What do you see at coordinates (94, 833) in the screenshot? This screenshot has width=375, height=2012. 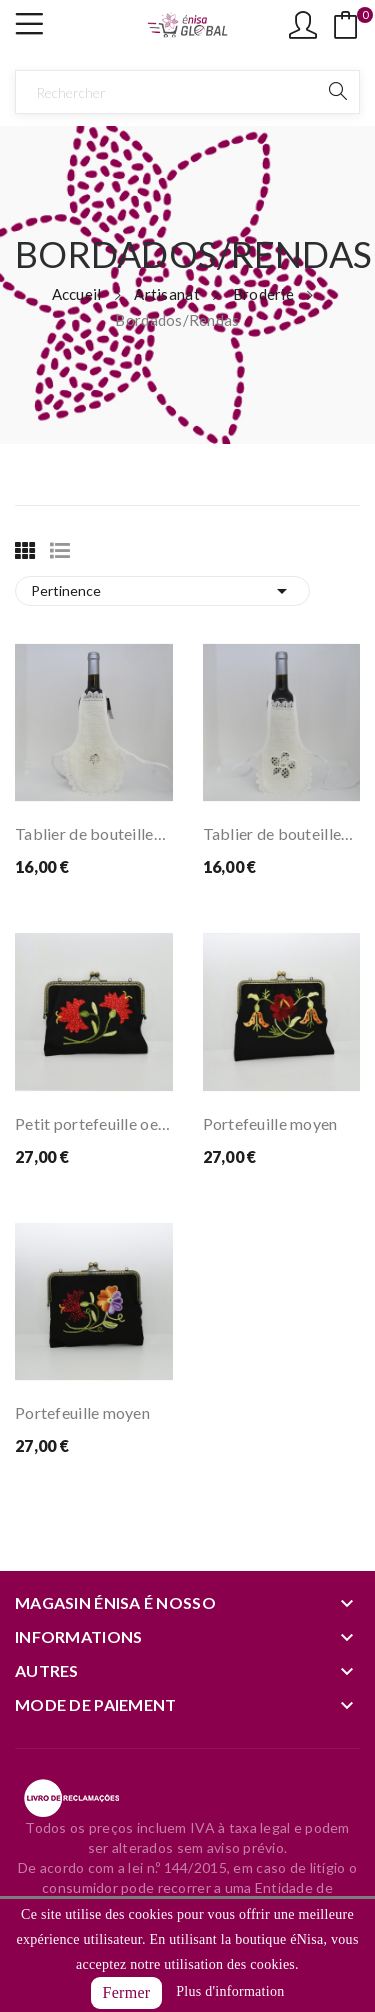 I see `Tablier de bouteilles avec détails de...` at bounding box center [94, 833].